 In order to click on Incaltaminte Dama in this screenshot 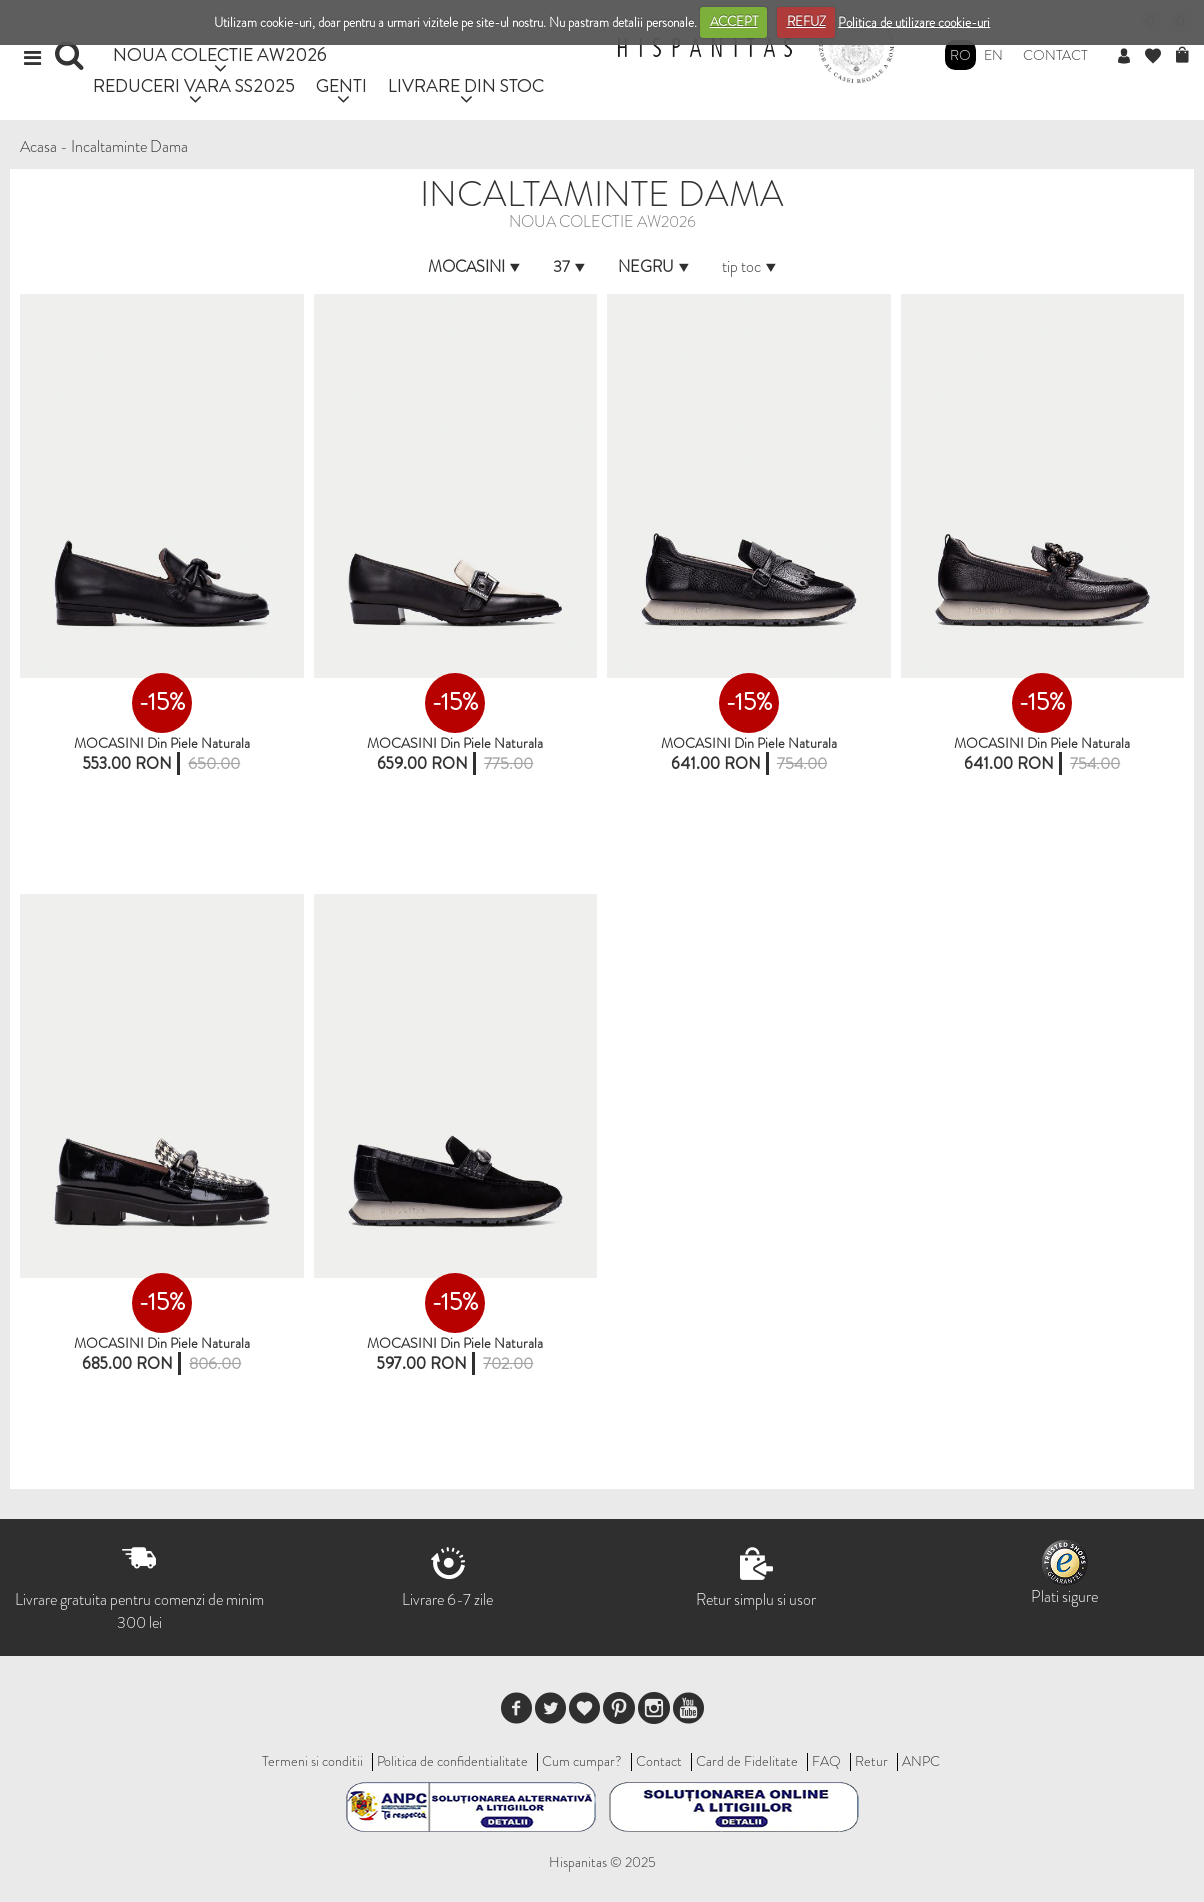, I will do `click(129, 146)`.